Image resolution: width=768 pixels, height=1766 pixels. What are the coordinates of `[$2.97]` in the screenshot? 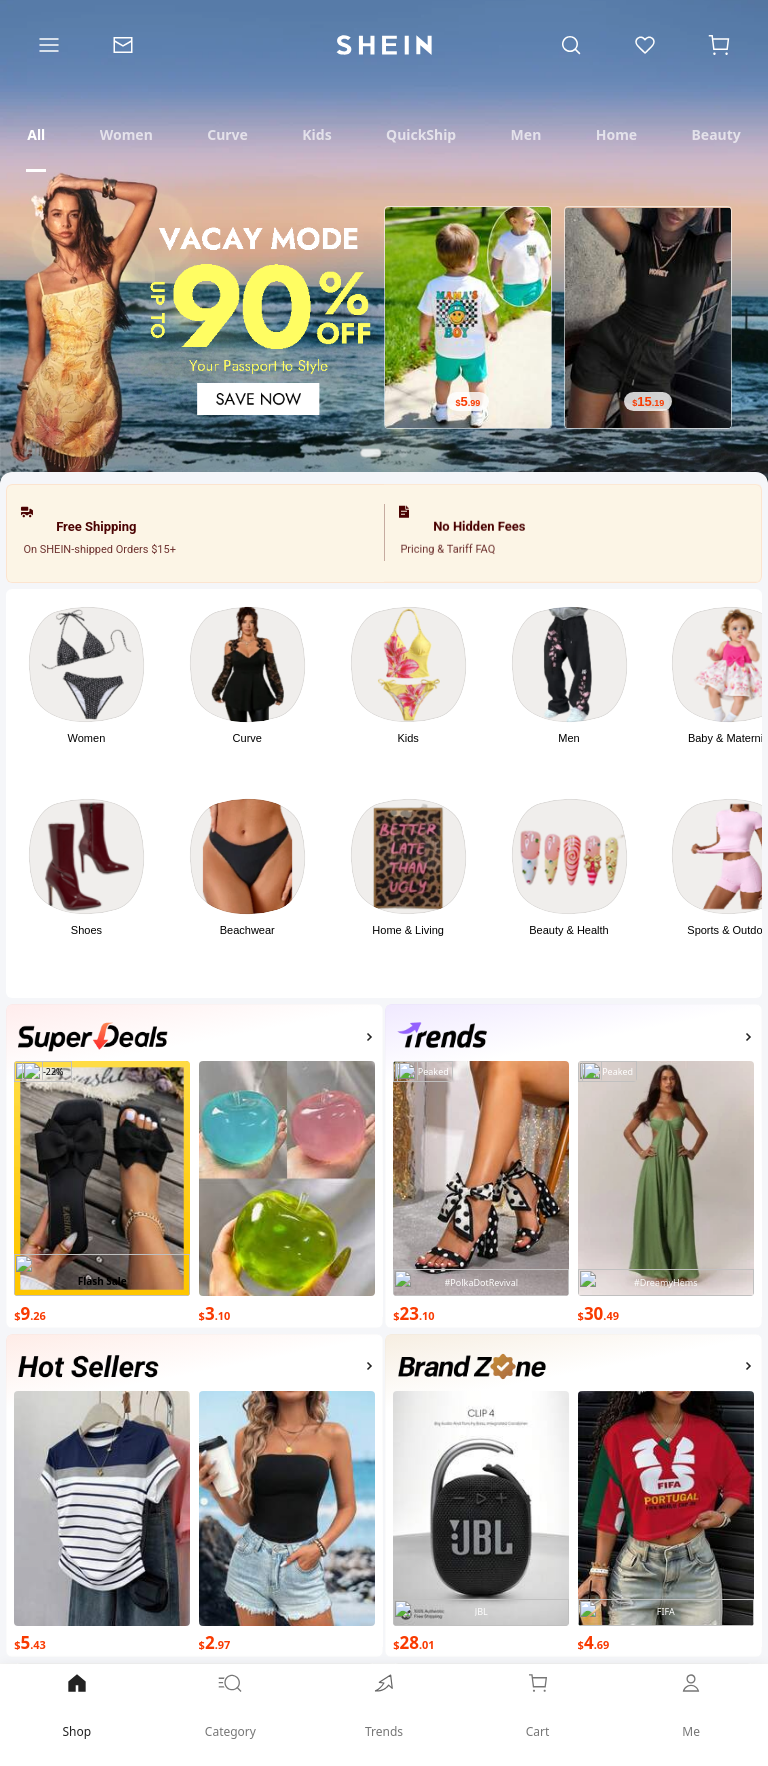 It's located at (287, 1641).